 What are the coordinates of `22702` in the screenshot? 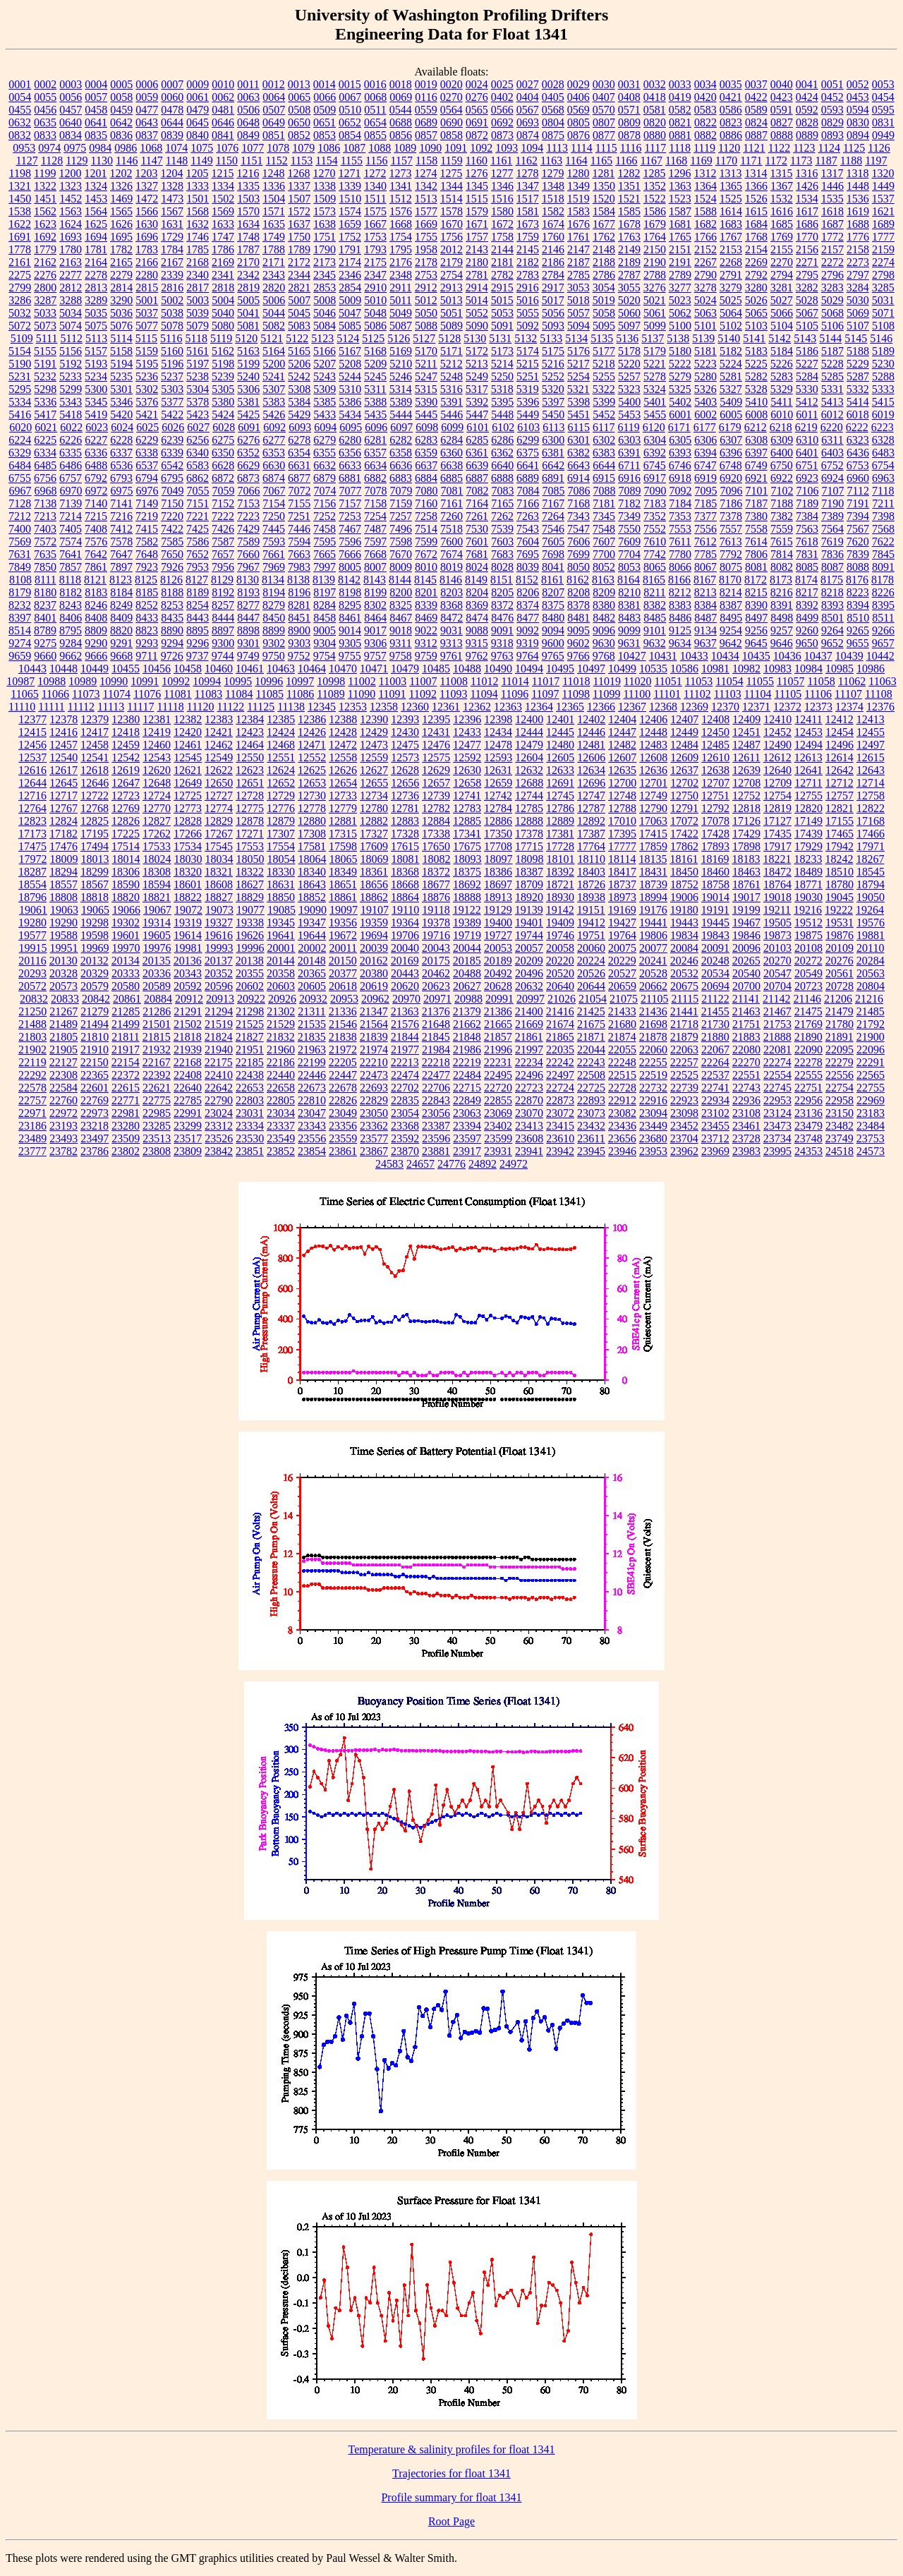 It's located at (405, 1088).